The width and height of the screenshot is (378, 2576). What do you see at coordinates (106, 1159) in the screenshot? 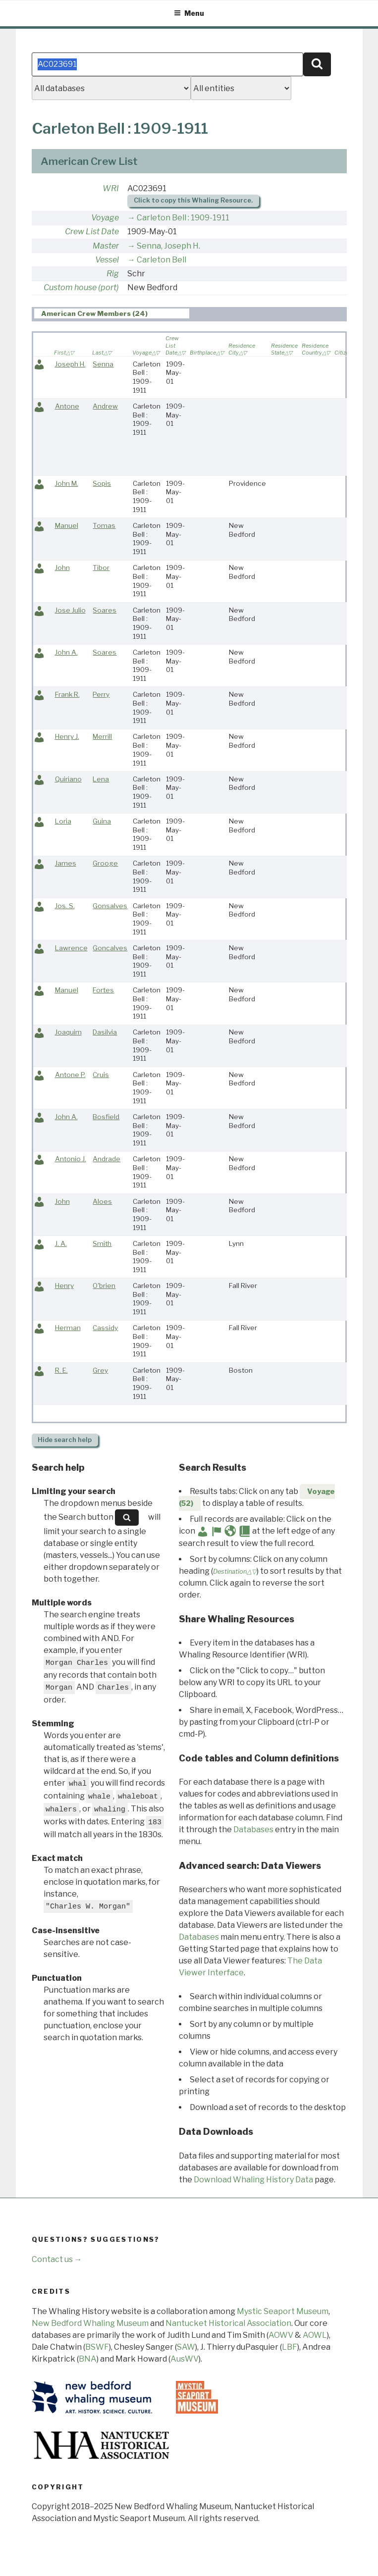
I see `Andrade` at bounding box center [106, 1159].